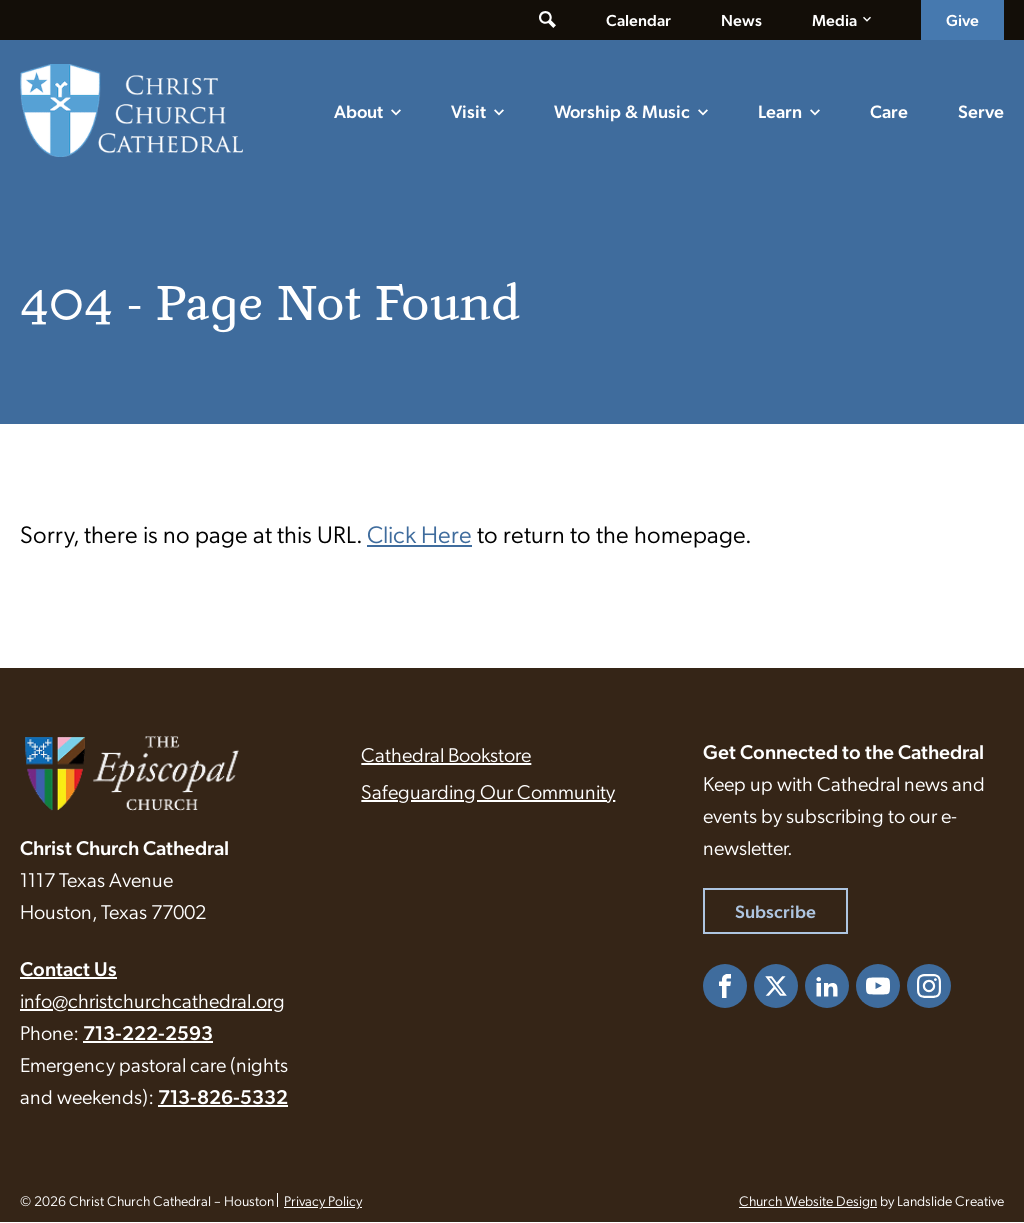 This screenshot has width=1024, height=1223. What do you see at coordinates (446, 755) in the screenshot?
I see `Cathedral Bookstore` at bounding box center [446, 755].